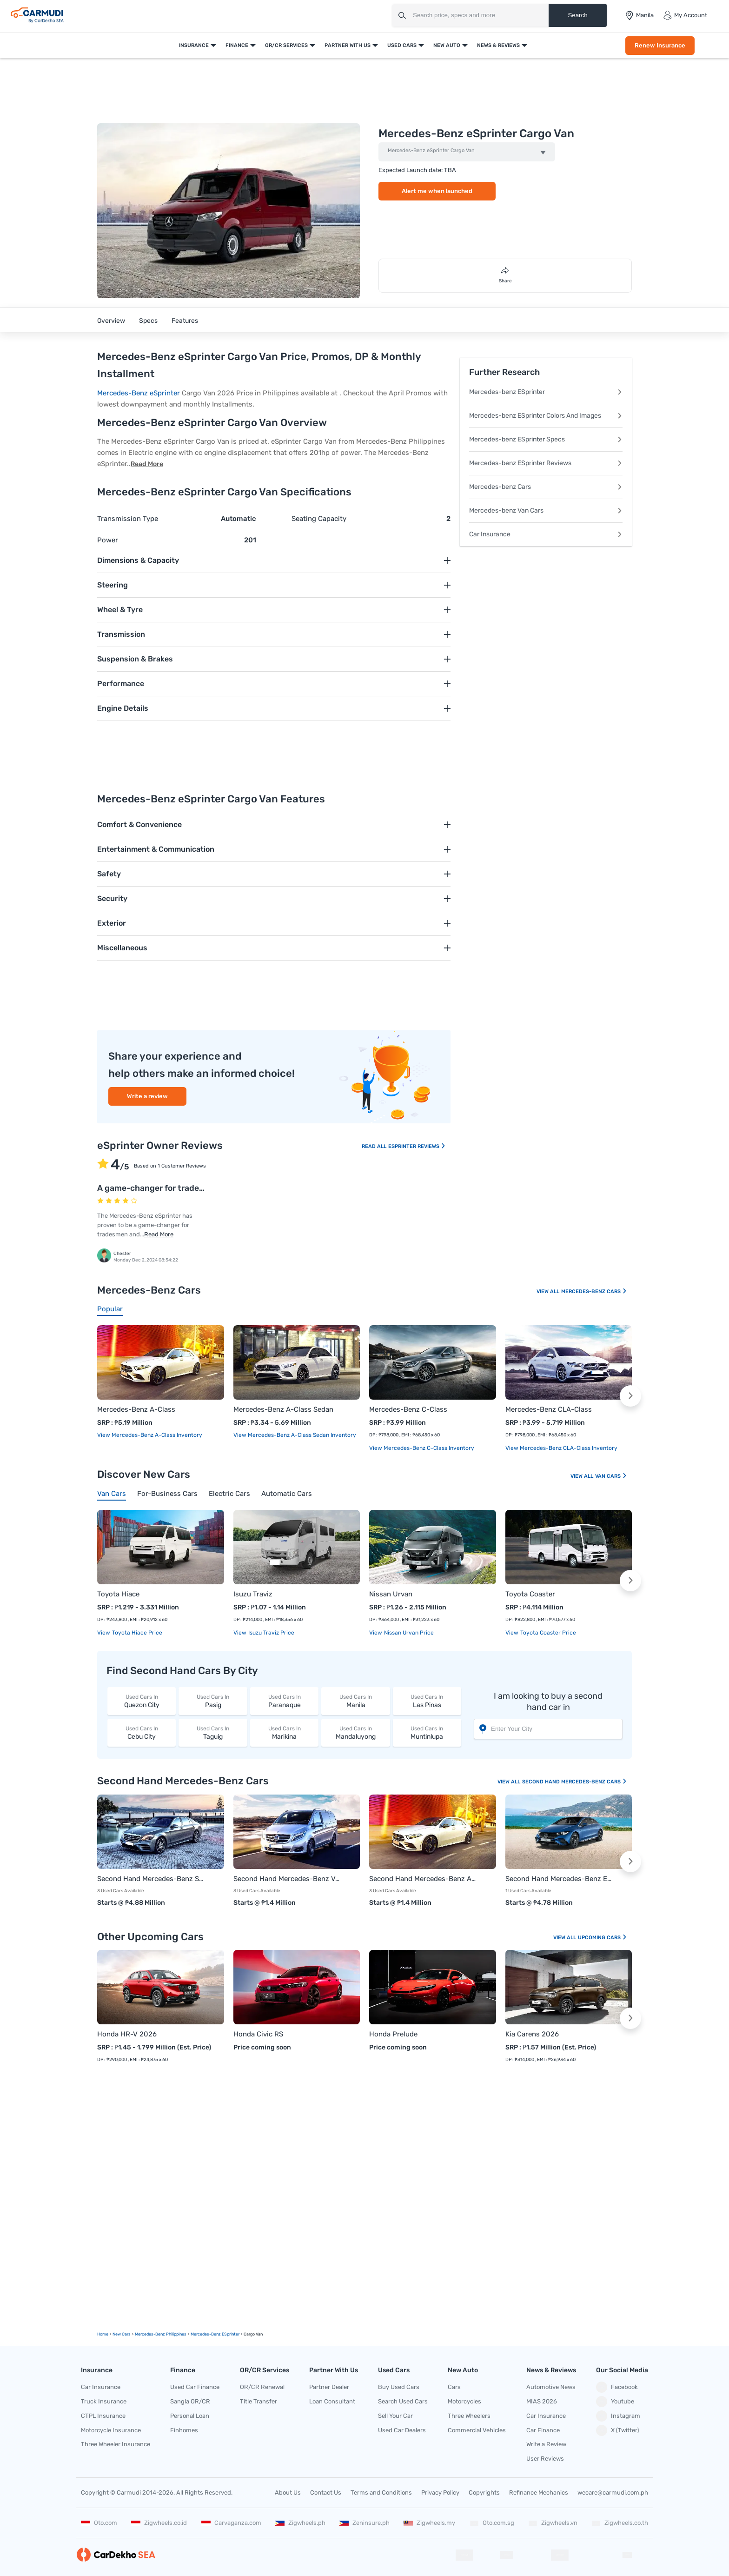  Describe the element at coordinates (611, 1476) in the screenshot. I see `Van Cars` at that location.